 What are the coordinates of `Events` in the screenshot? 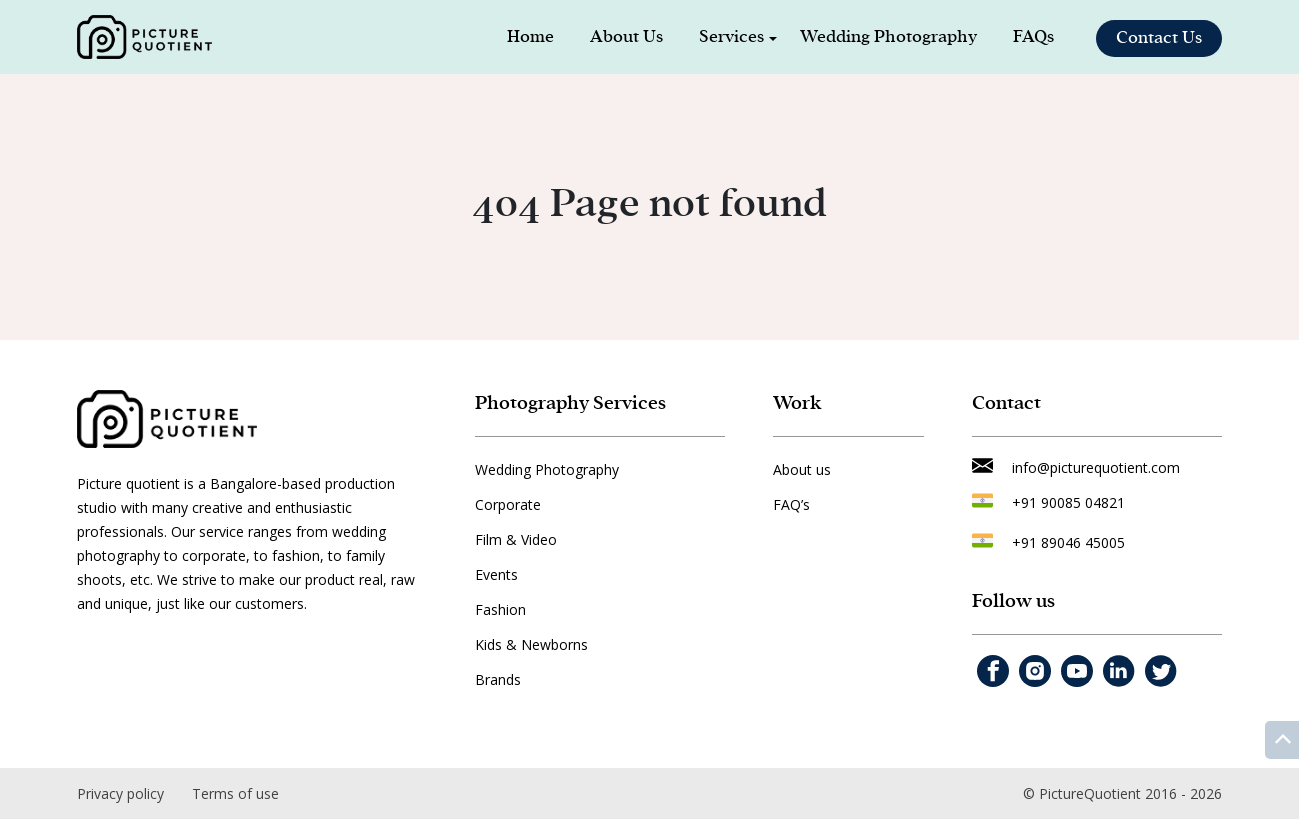 It's located at (496, 574).